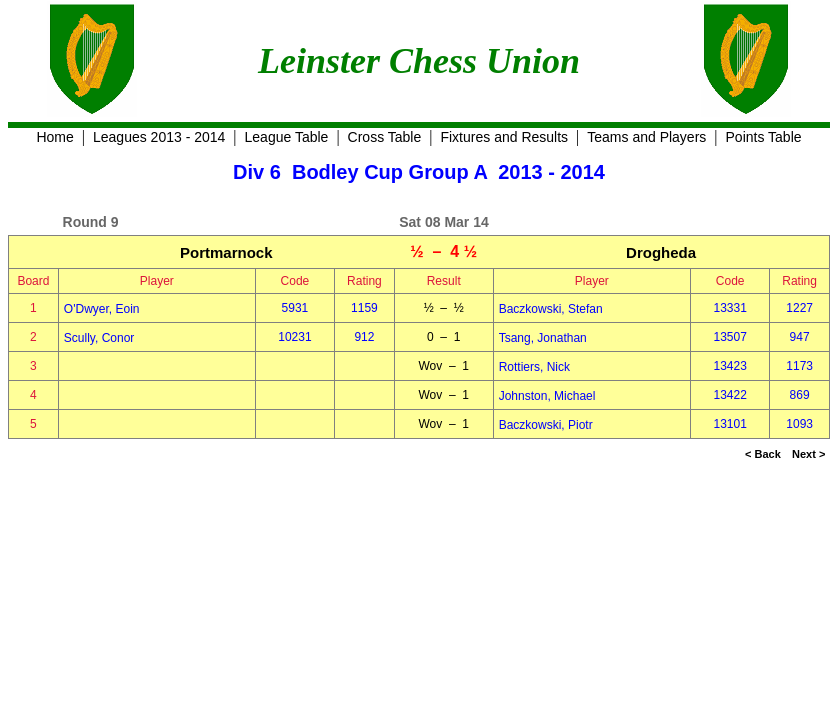 Image resolution: width=838 pixels, height=720 pixels. What do you see at coordinates (808, 454) in the screenshot?
I see `Next >` at bounding box center [808, 454].